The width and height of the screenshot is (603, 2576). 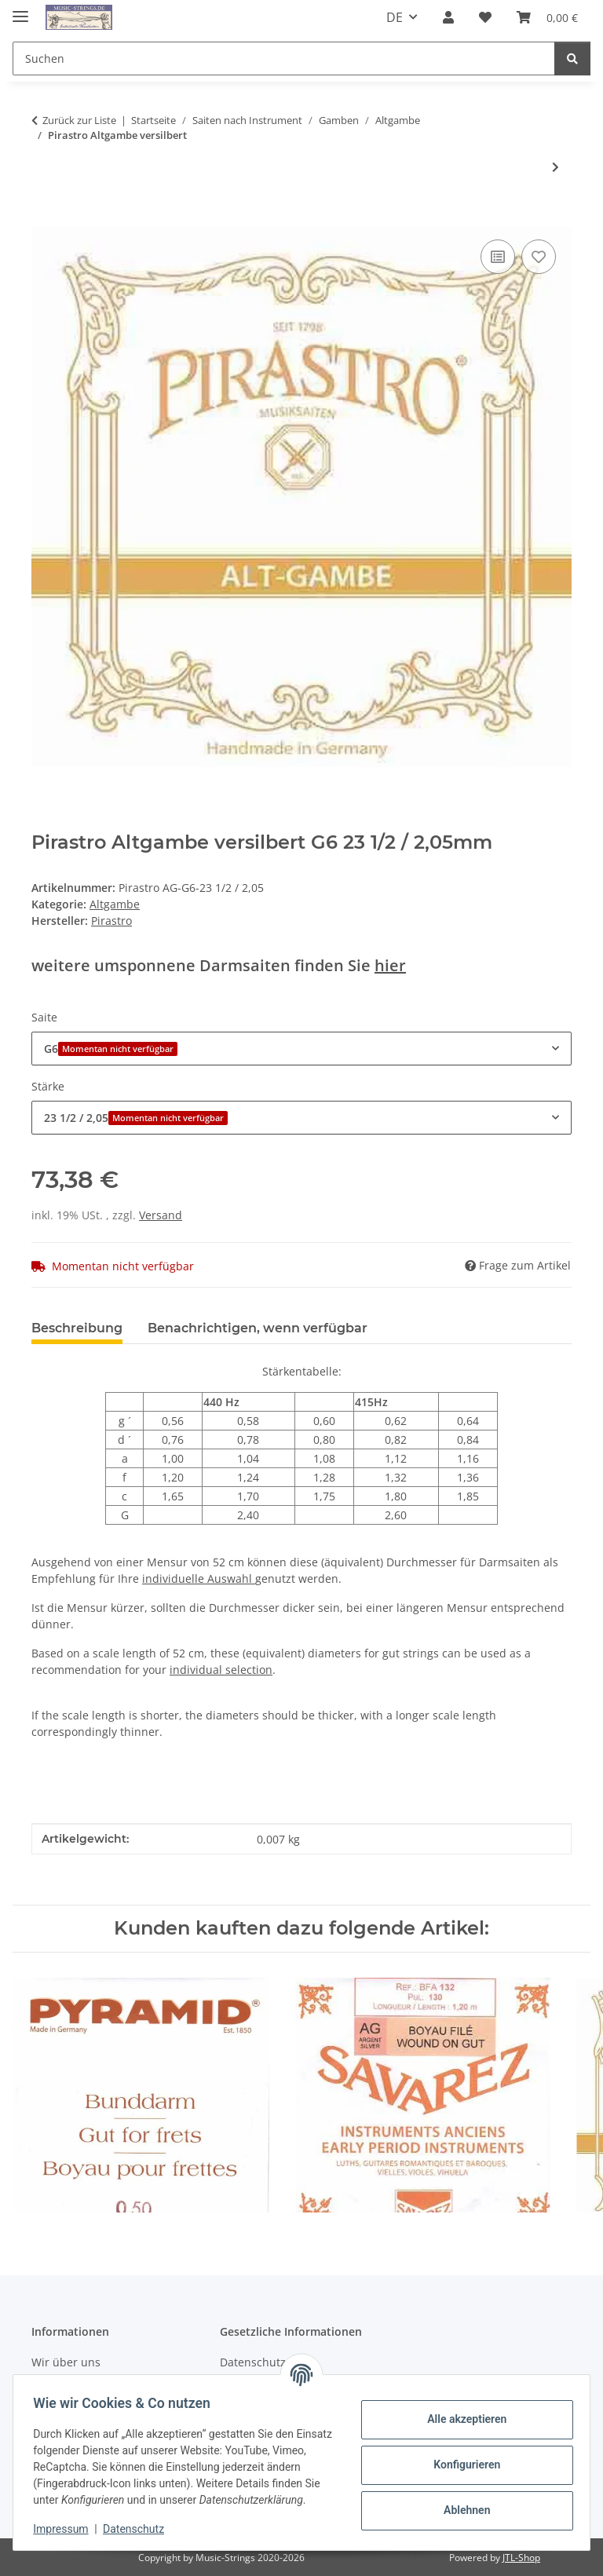 What do you see at coordinates (461, 2411) in the screenshot?
I see `Alle akzeptieren` at bounding box center [461, 2411].